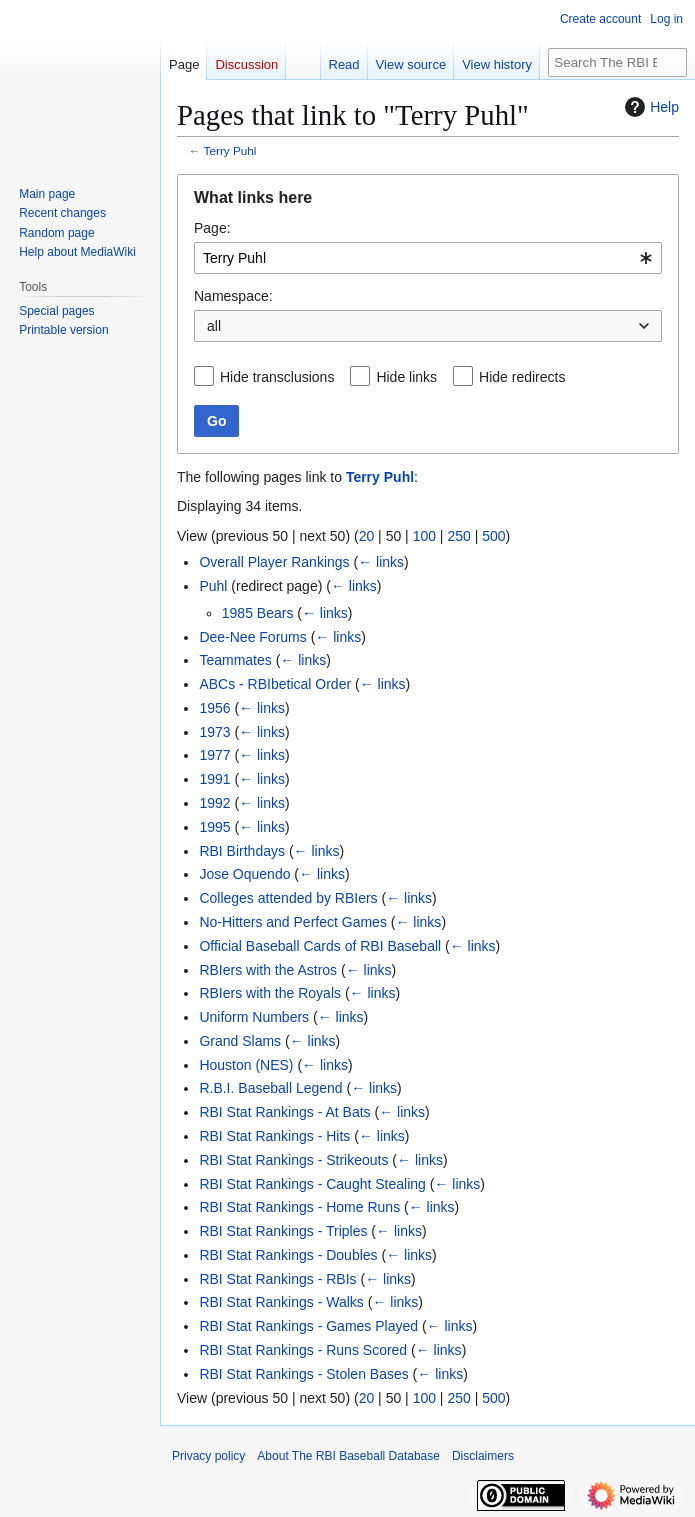 This screenshot has width=695, height=1517. I want to click on [combobox], so click(428, 258).